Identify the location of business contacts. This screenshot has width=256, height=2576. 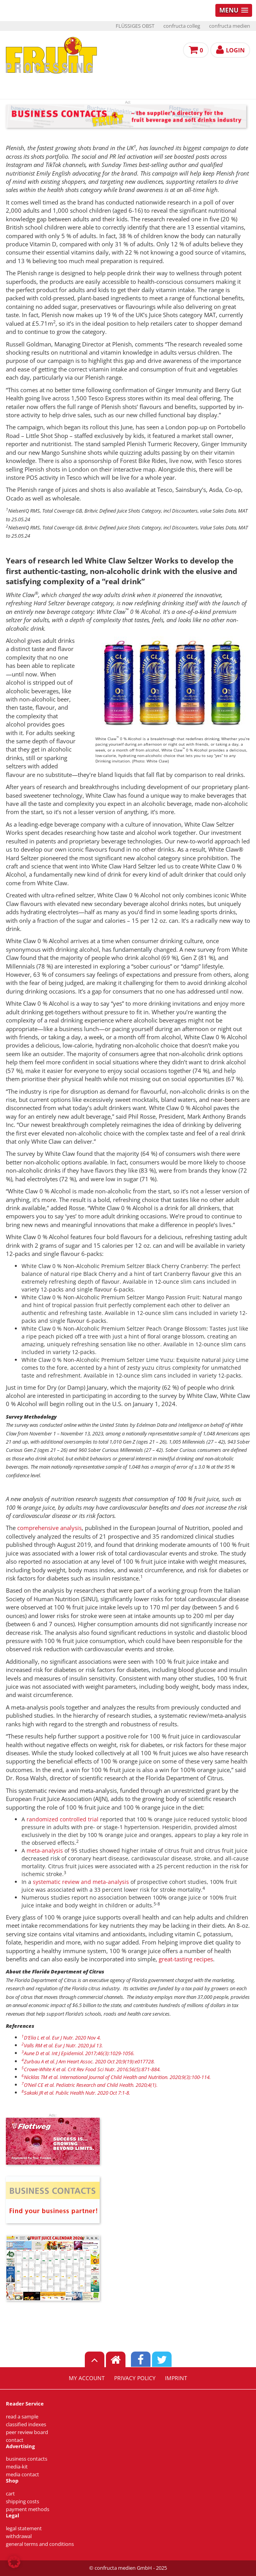
(26, 2459).